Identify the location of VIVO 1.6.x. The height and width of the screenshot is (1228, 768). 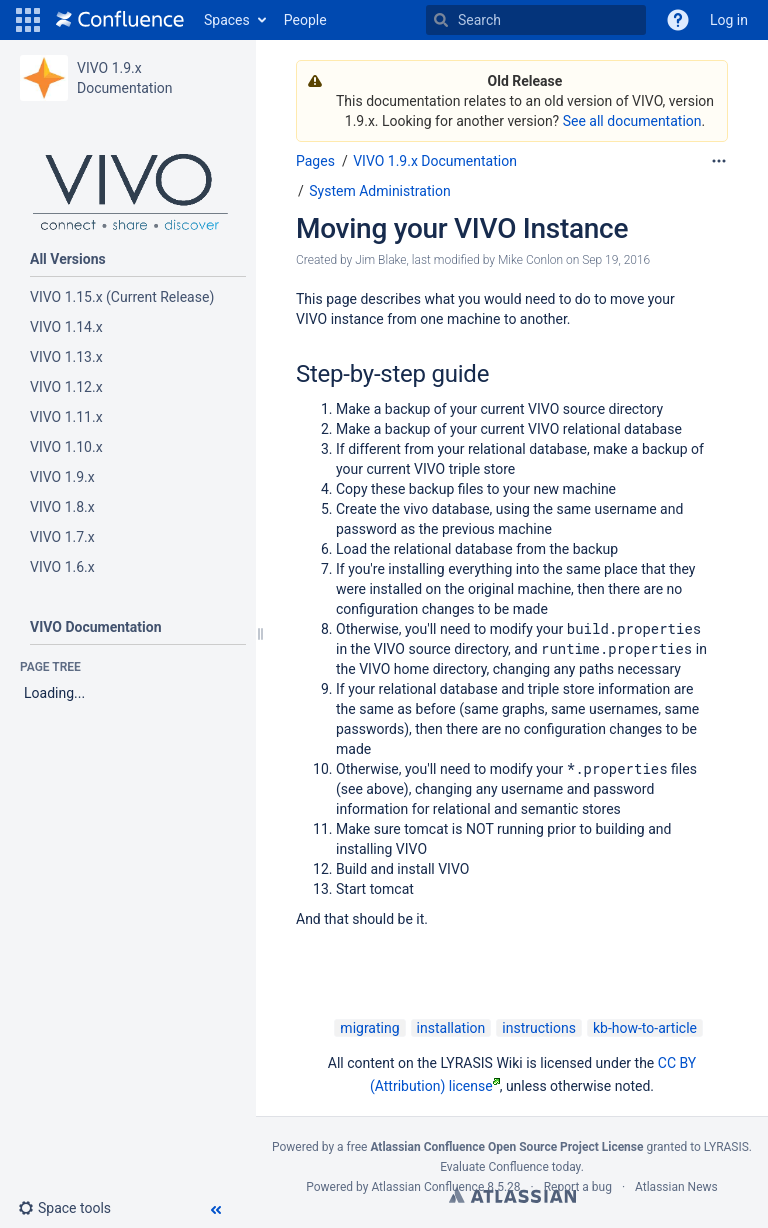
(62, 567).